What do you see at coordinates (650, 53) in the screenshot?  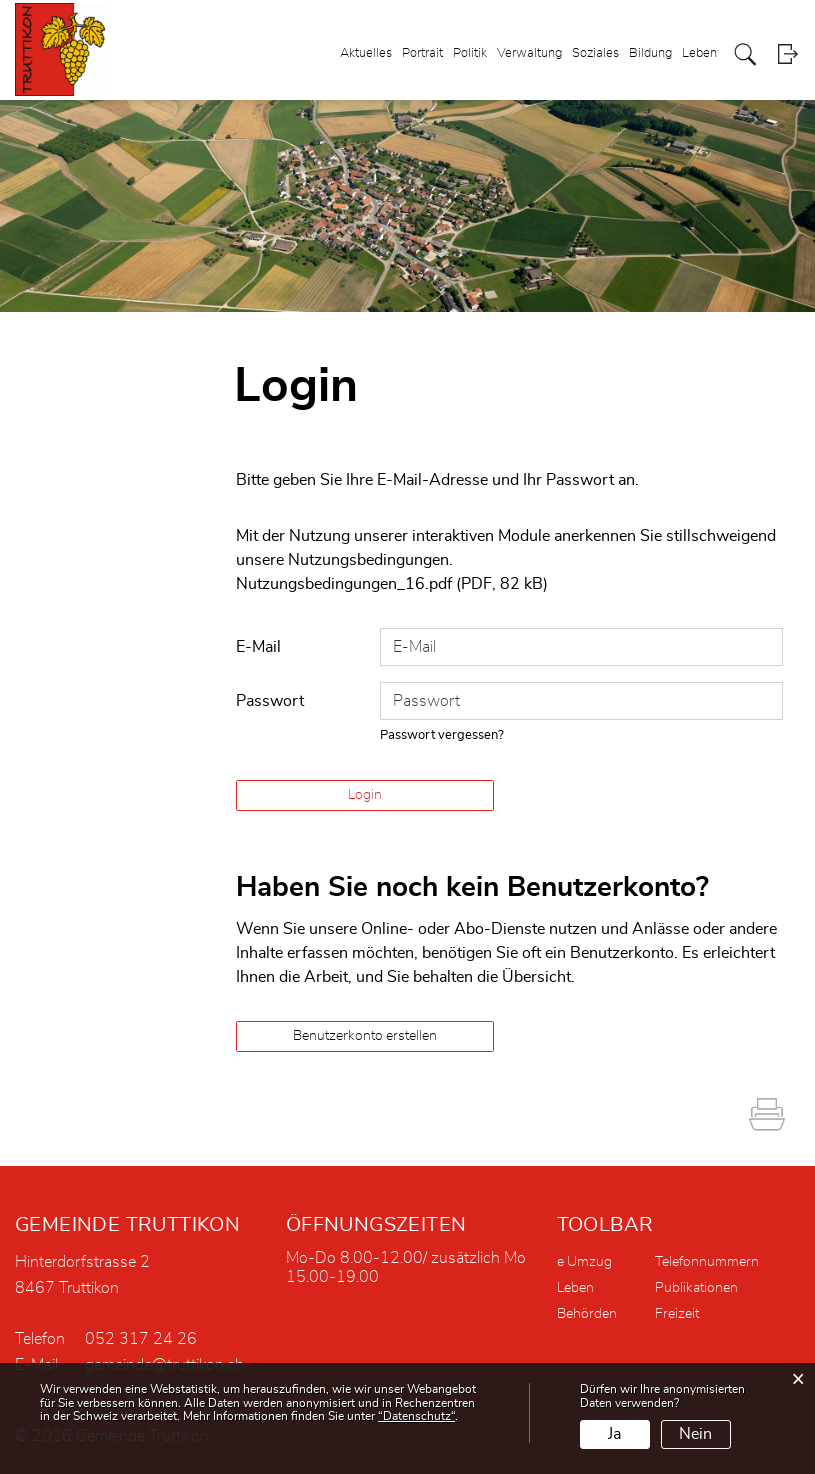 I see `Bildung` at bounding box center [650, 53].